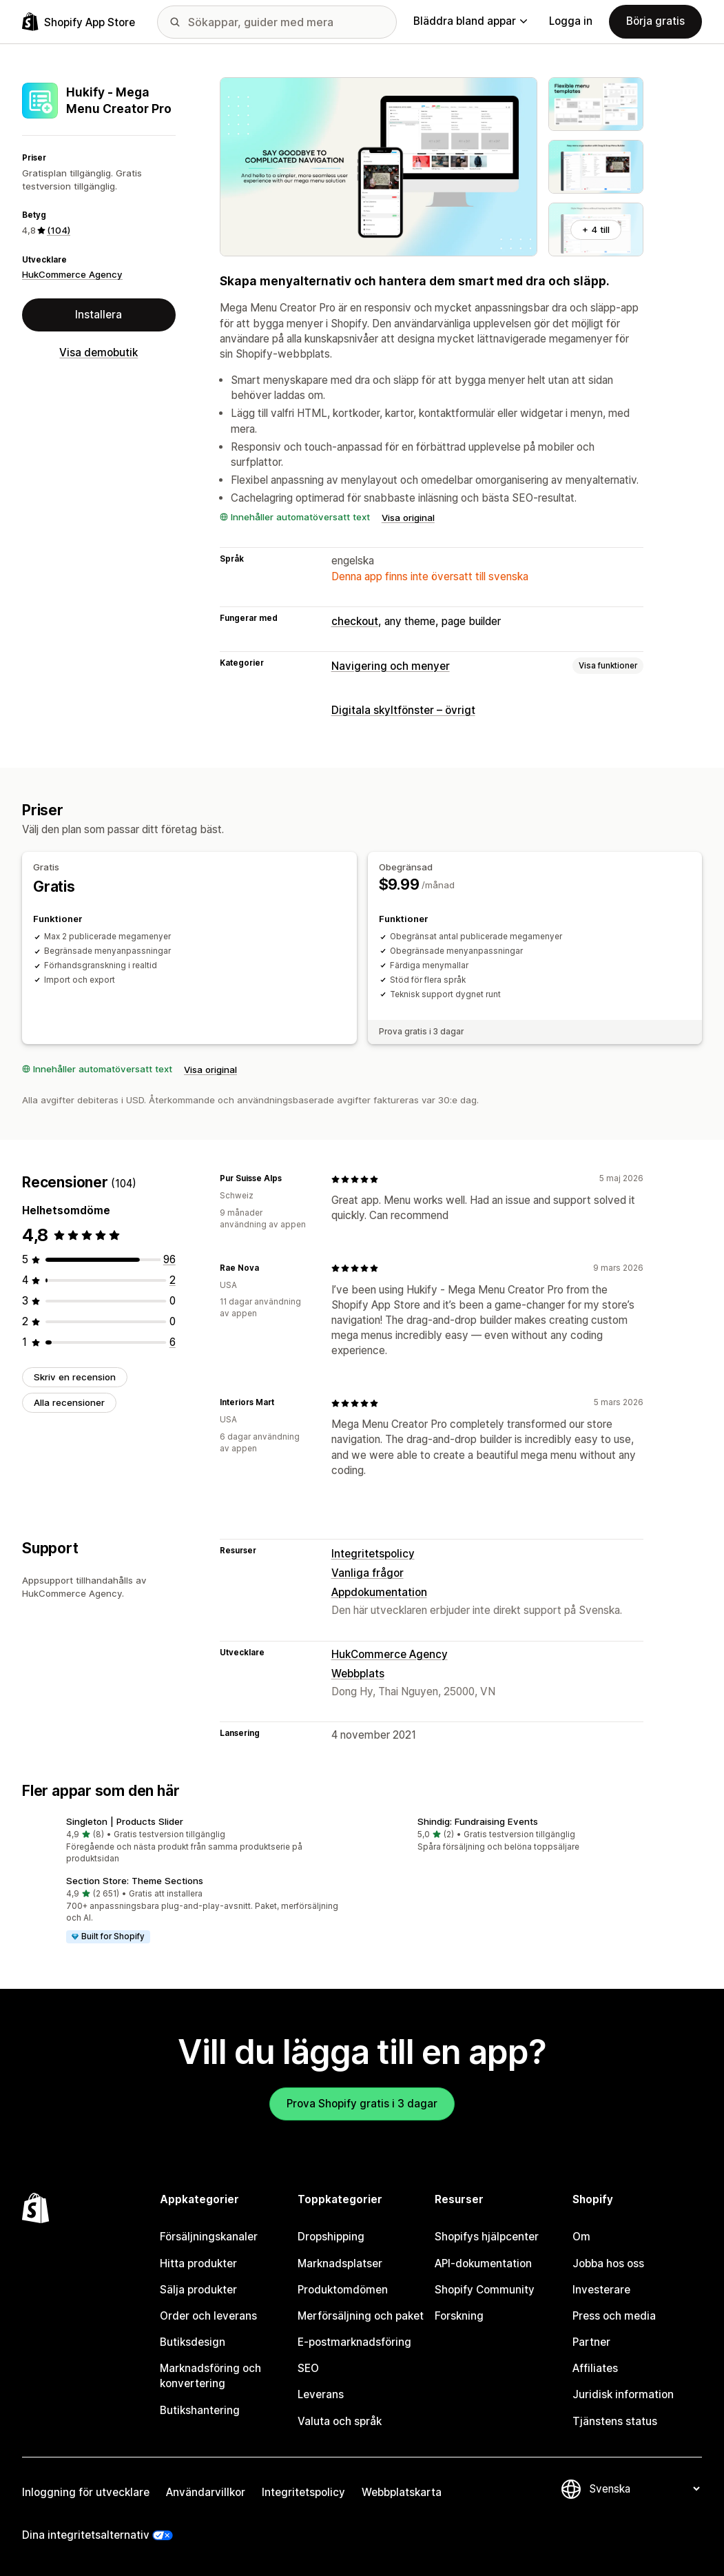 The width and height of the screenshot is (724, 2576). What do you see at coordinates (362, 2103) in the screenshot?
I see `Prova Shopify gratis i 3 dagar` at bounding box center [362, 2103].